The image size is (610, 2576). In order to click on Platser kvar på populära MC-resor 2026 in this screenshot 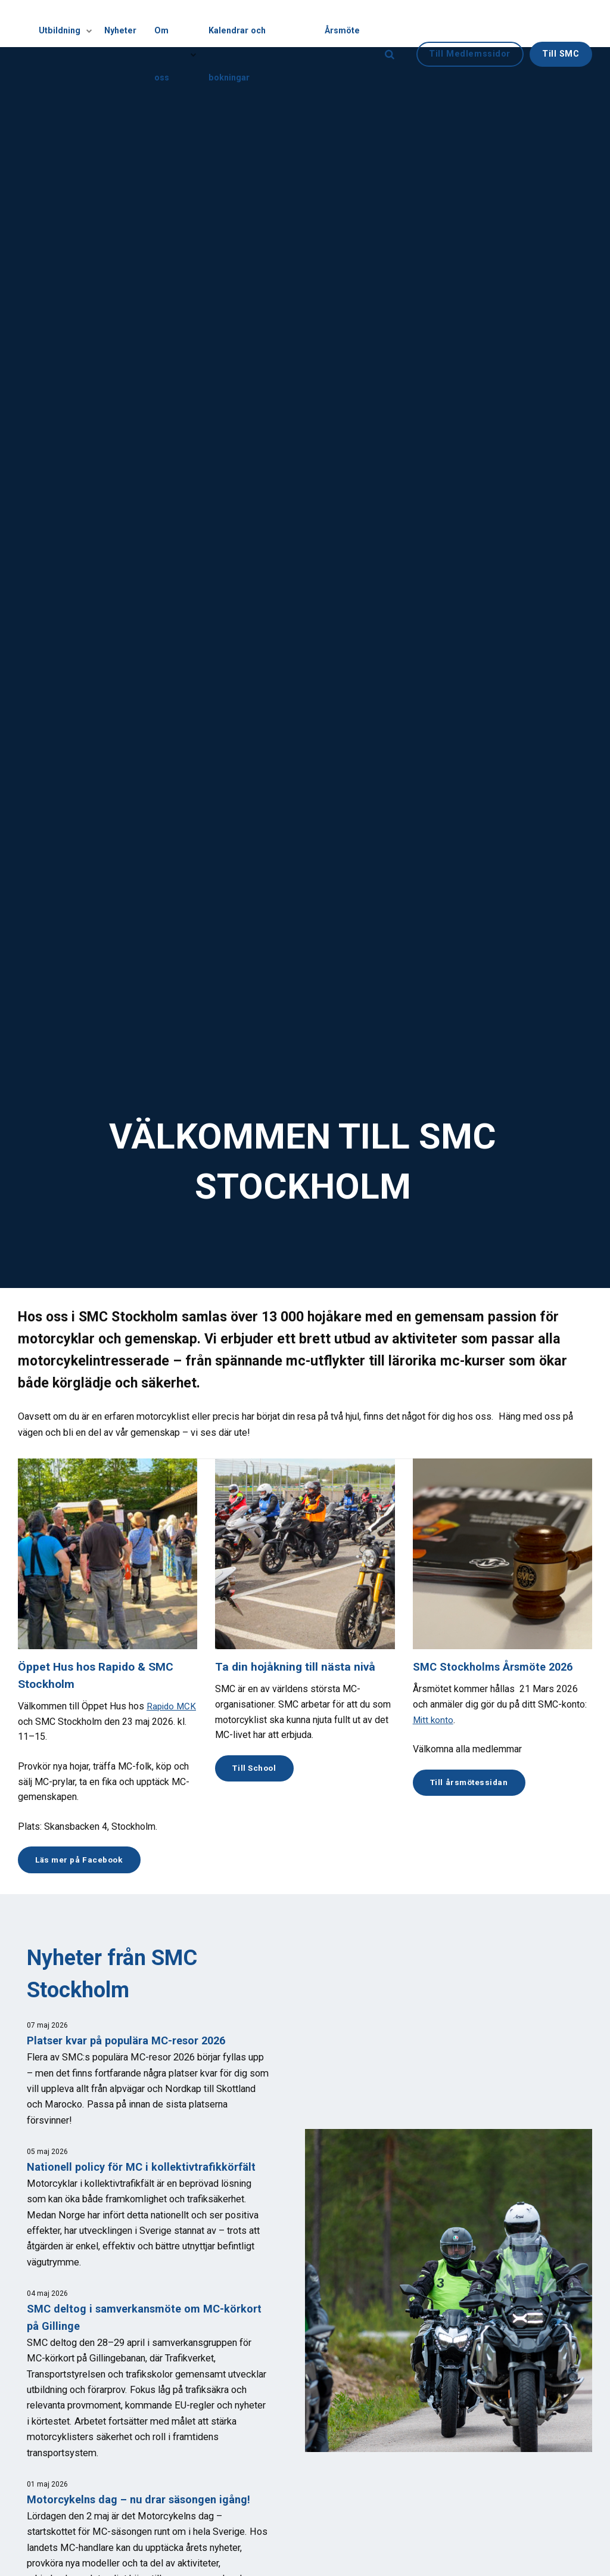, I will do `click(131, 2042)`.